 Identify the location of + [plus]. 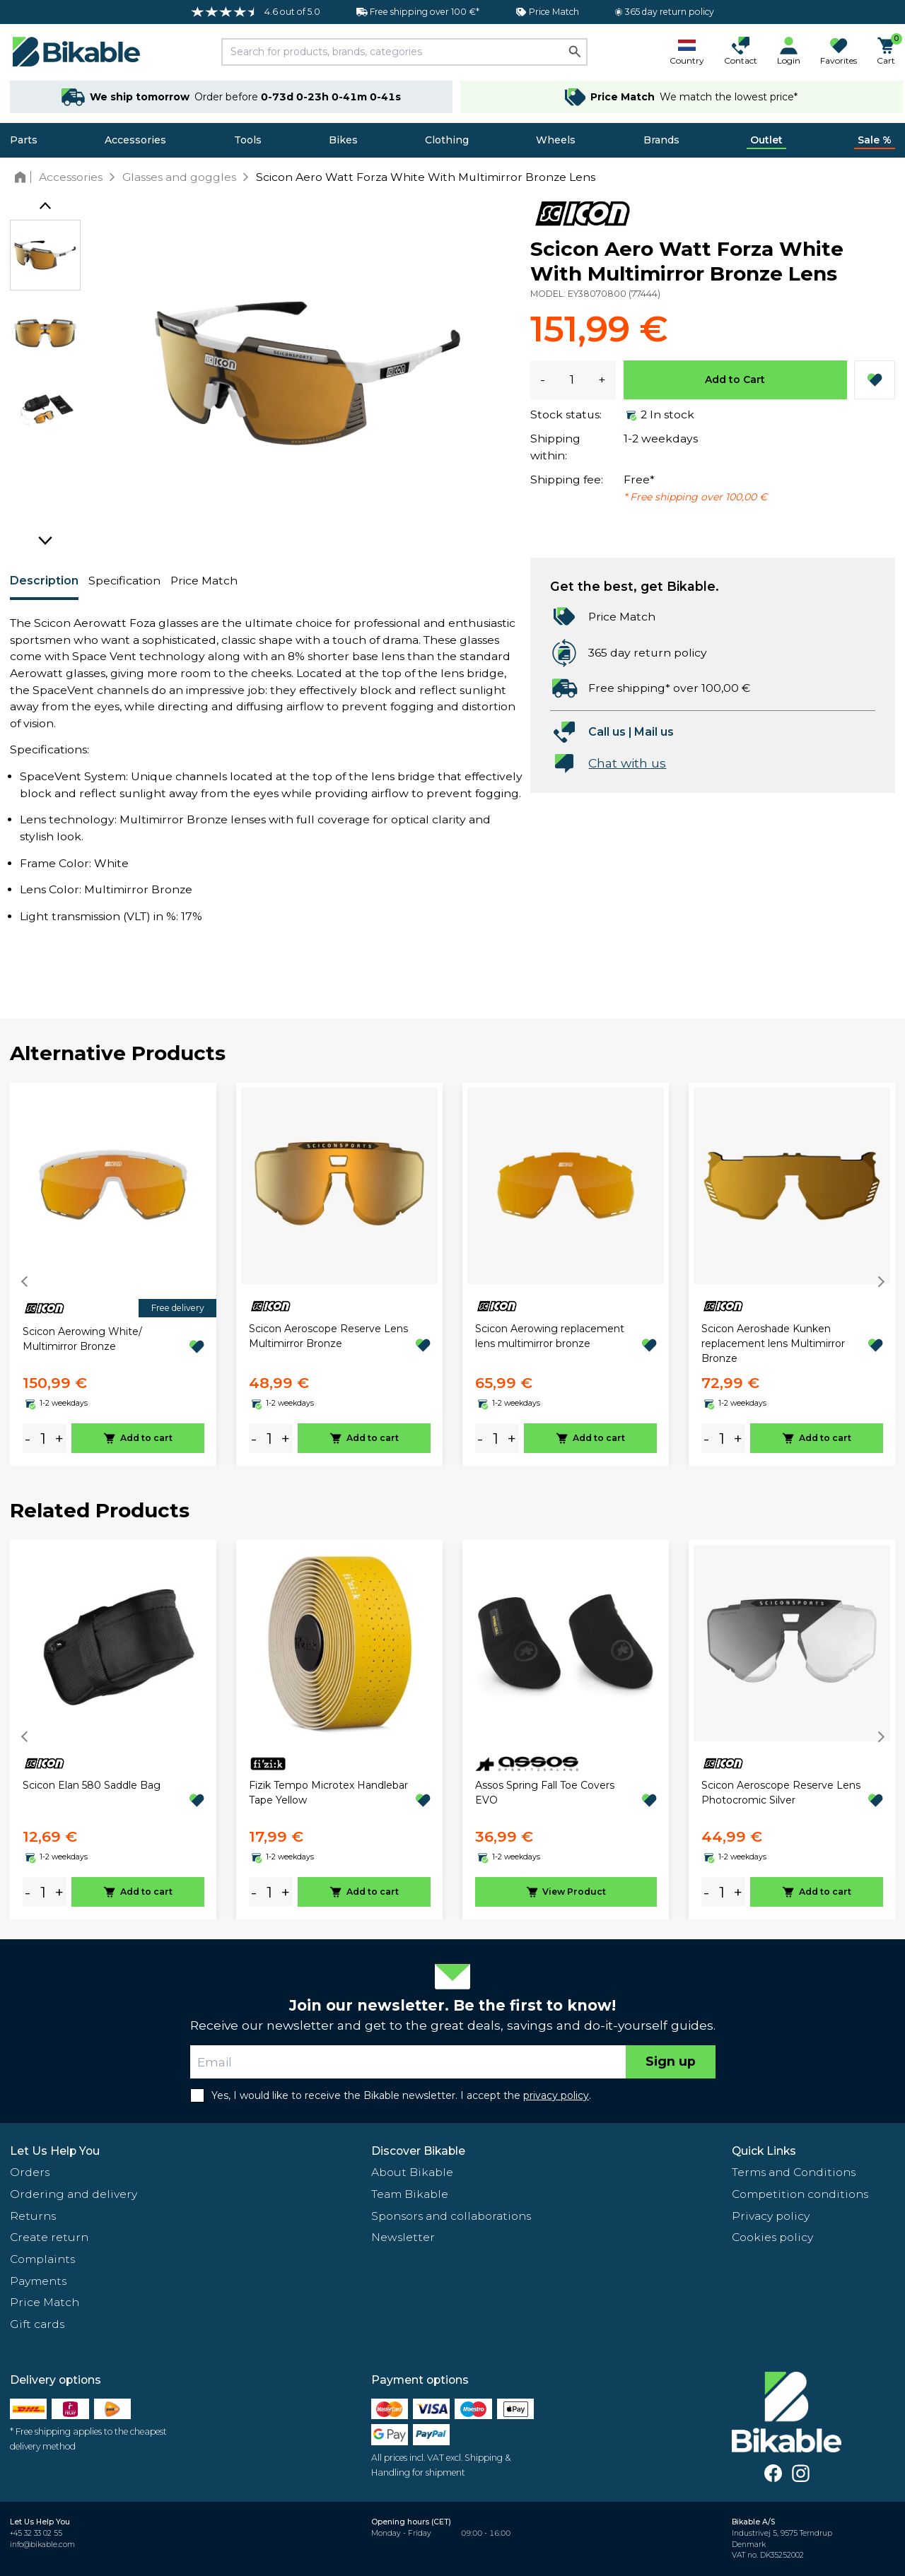
(59, 1438).